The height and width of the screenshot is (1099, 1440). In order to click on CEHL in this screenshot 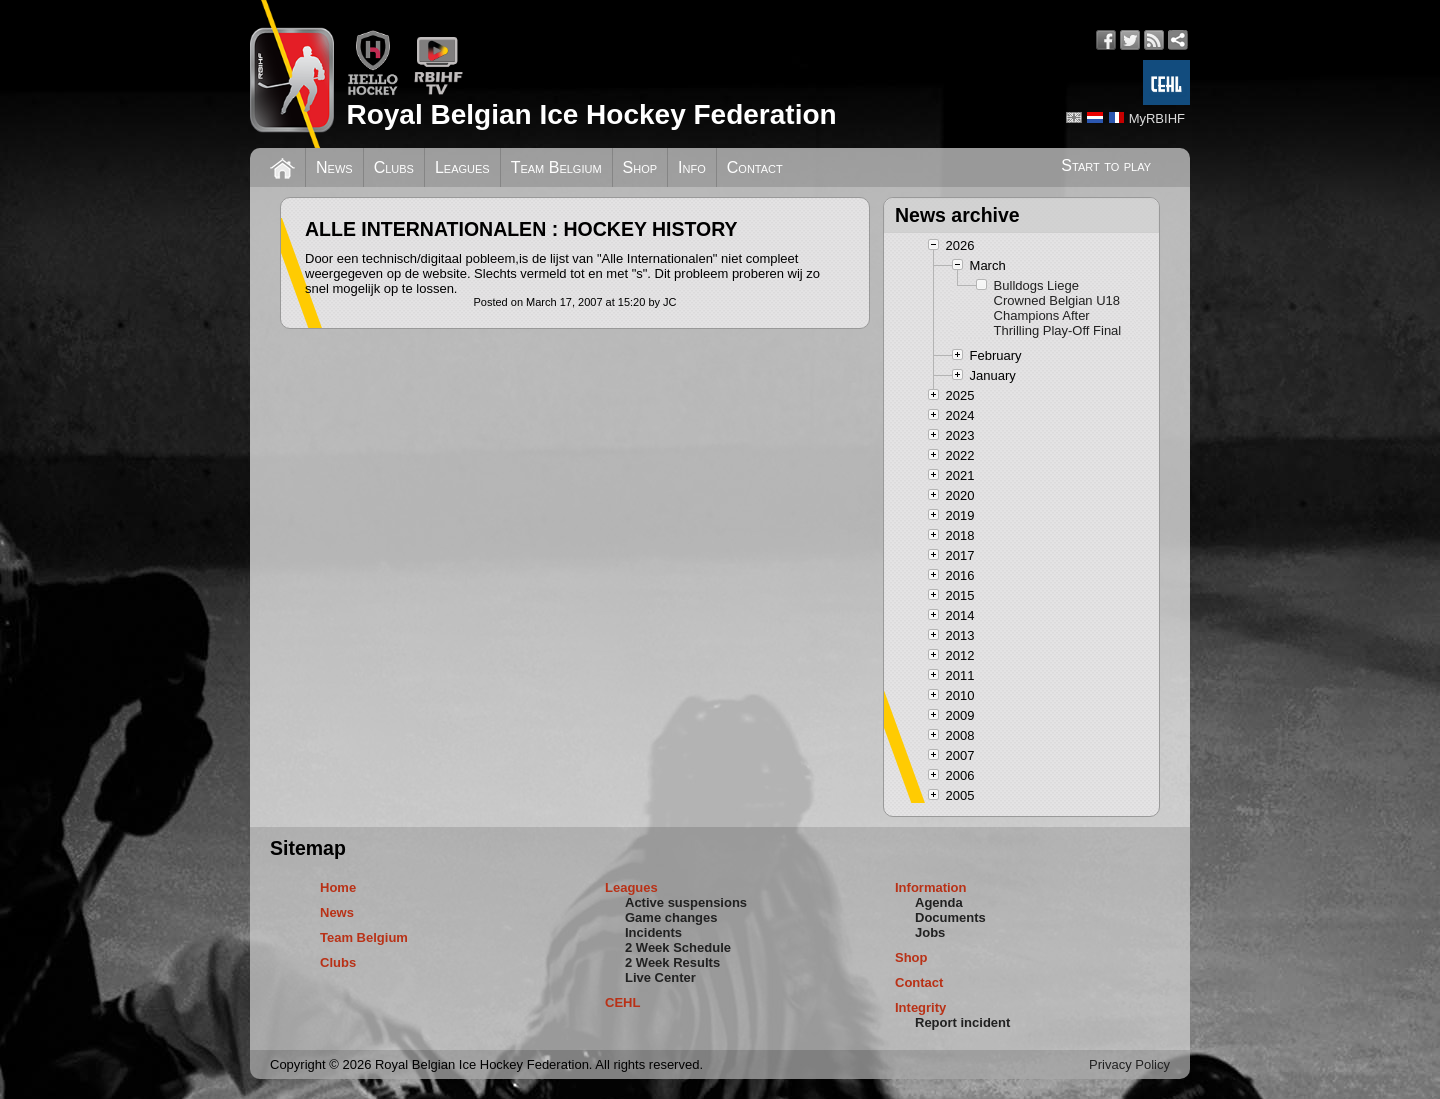, I will do `click(622, 1002)`.